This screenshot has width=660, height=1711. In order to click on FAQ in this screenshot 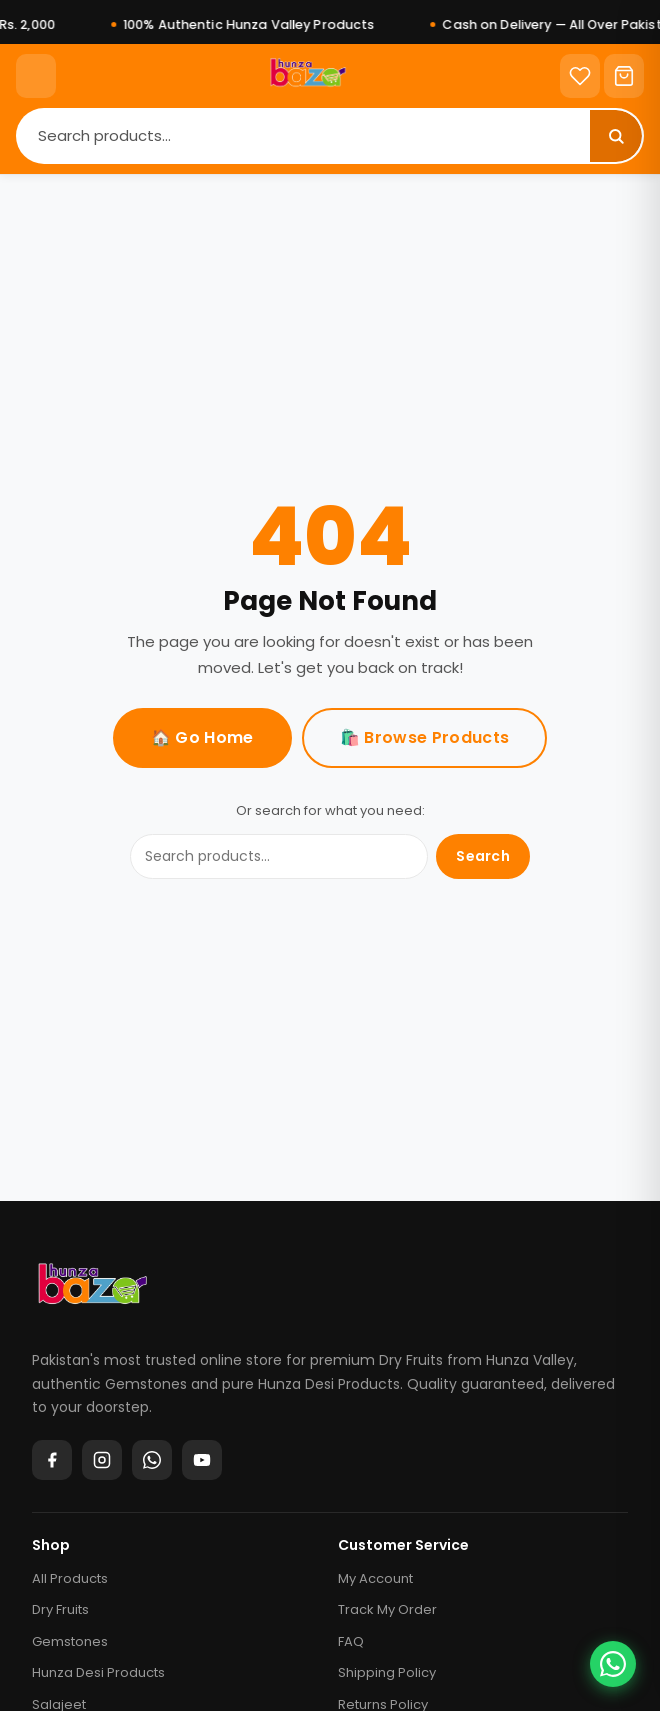, I will do `click(351, 1641)`.